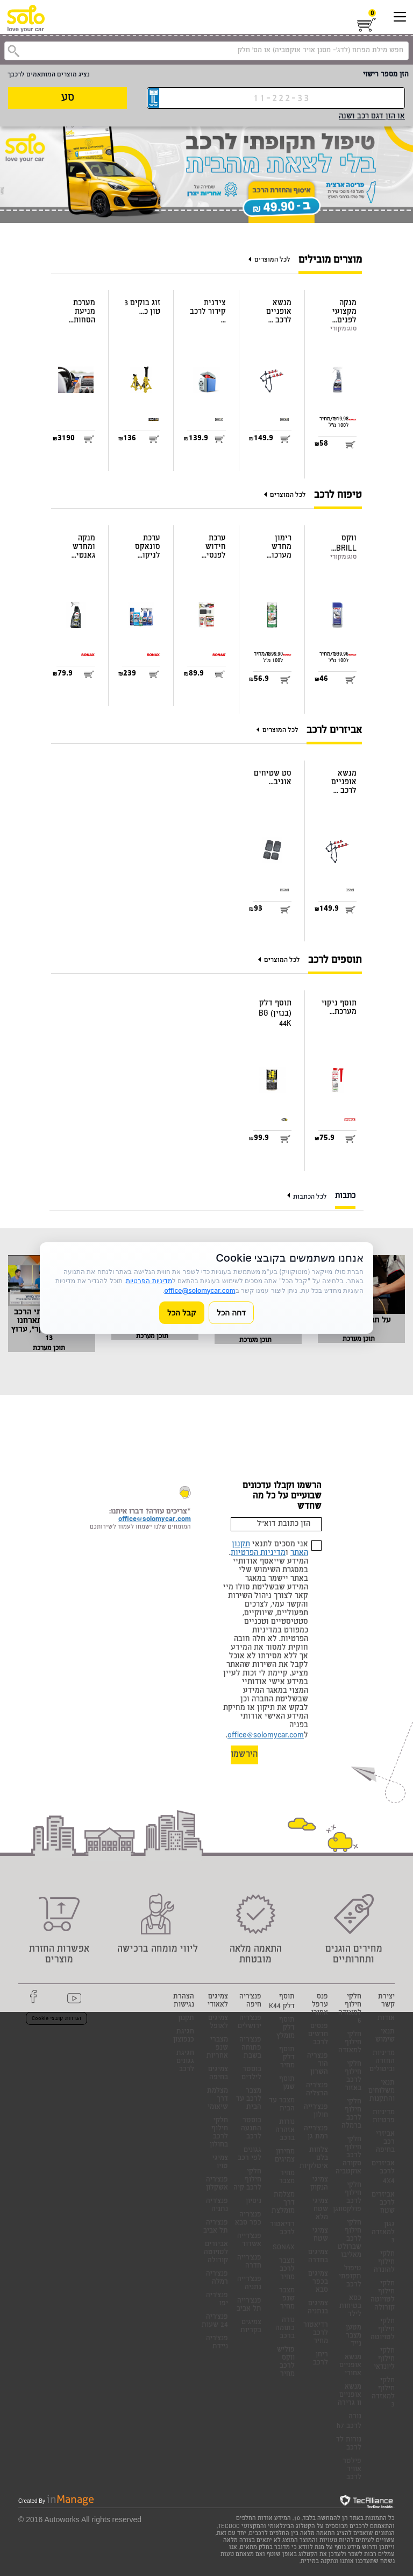 This screenshot has height=2576, width=413. What do you see at coordinates (251, 2129) in the screenshot?
I see `בוסטר התנעה לרכב` at bounding box center [251, 2129].